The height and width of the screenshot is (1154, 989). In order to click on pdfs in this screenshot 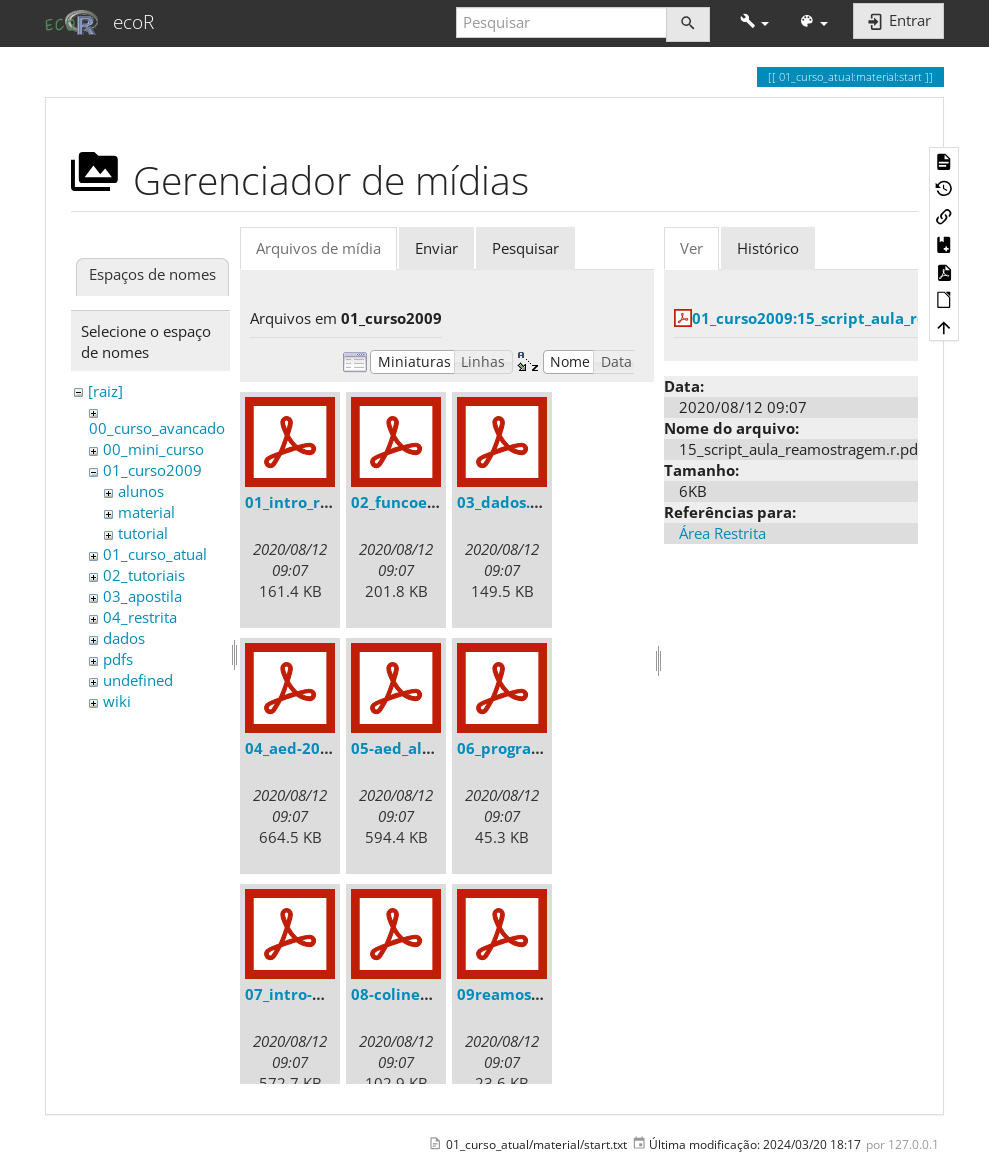, I will do `click(118, 659)`.